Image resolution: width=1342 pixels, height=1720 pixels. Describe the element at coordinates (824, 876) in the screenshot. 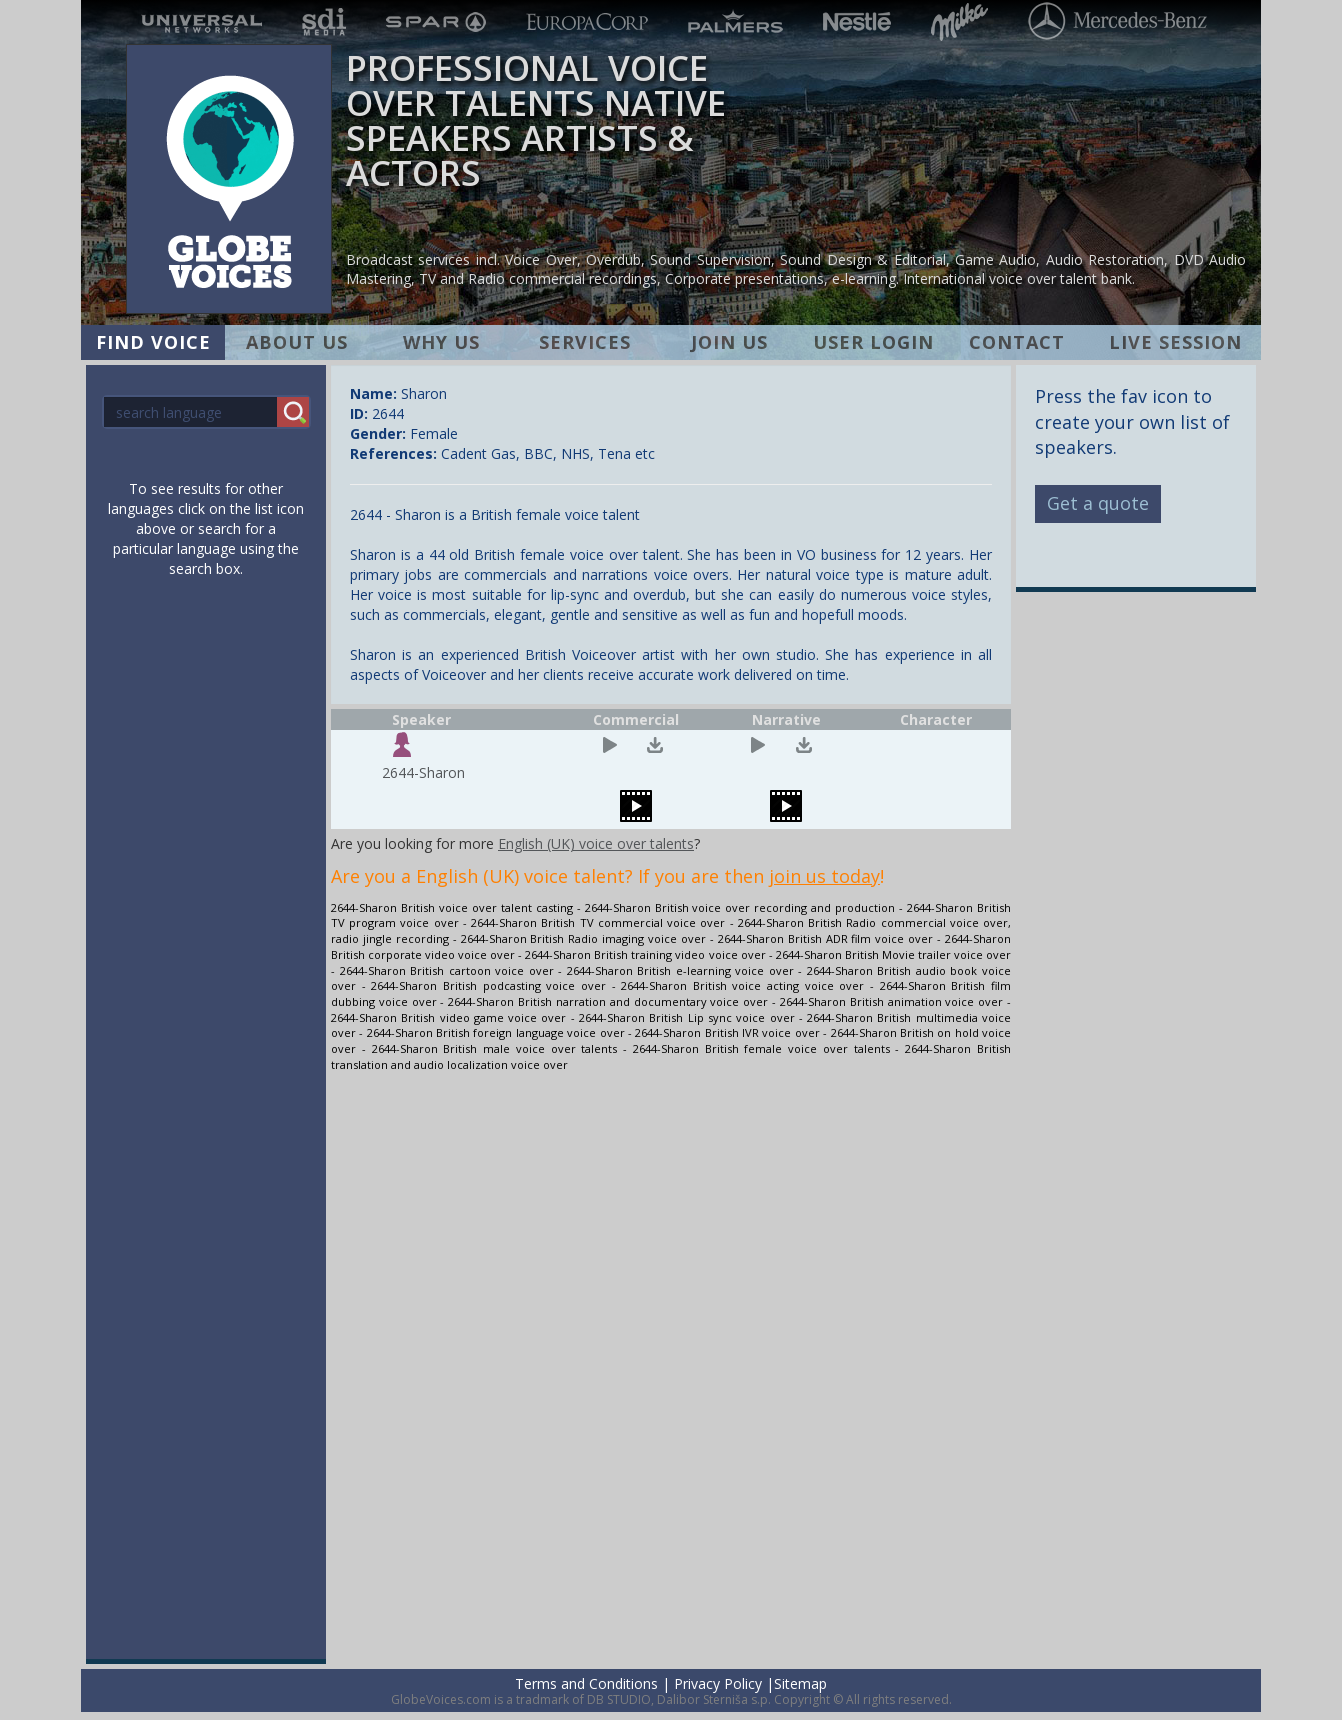

I see `join us today` at that location.